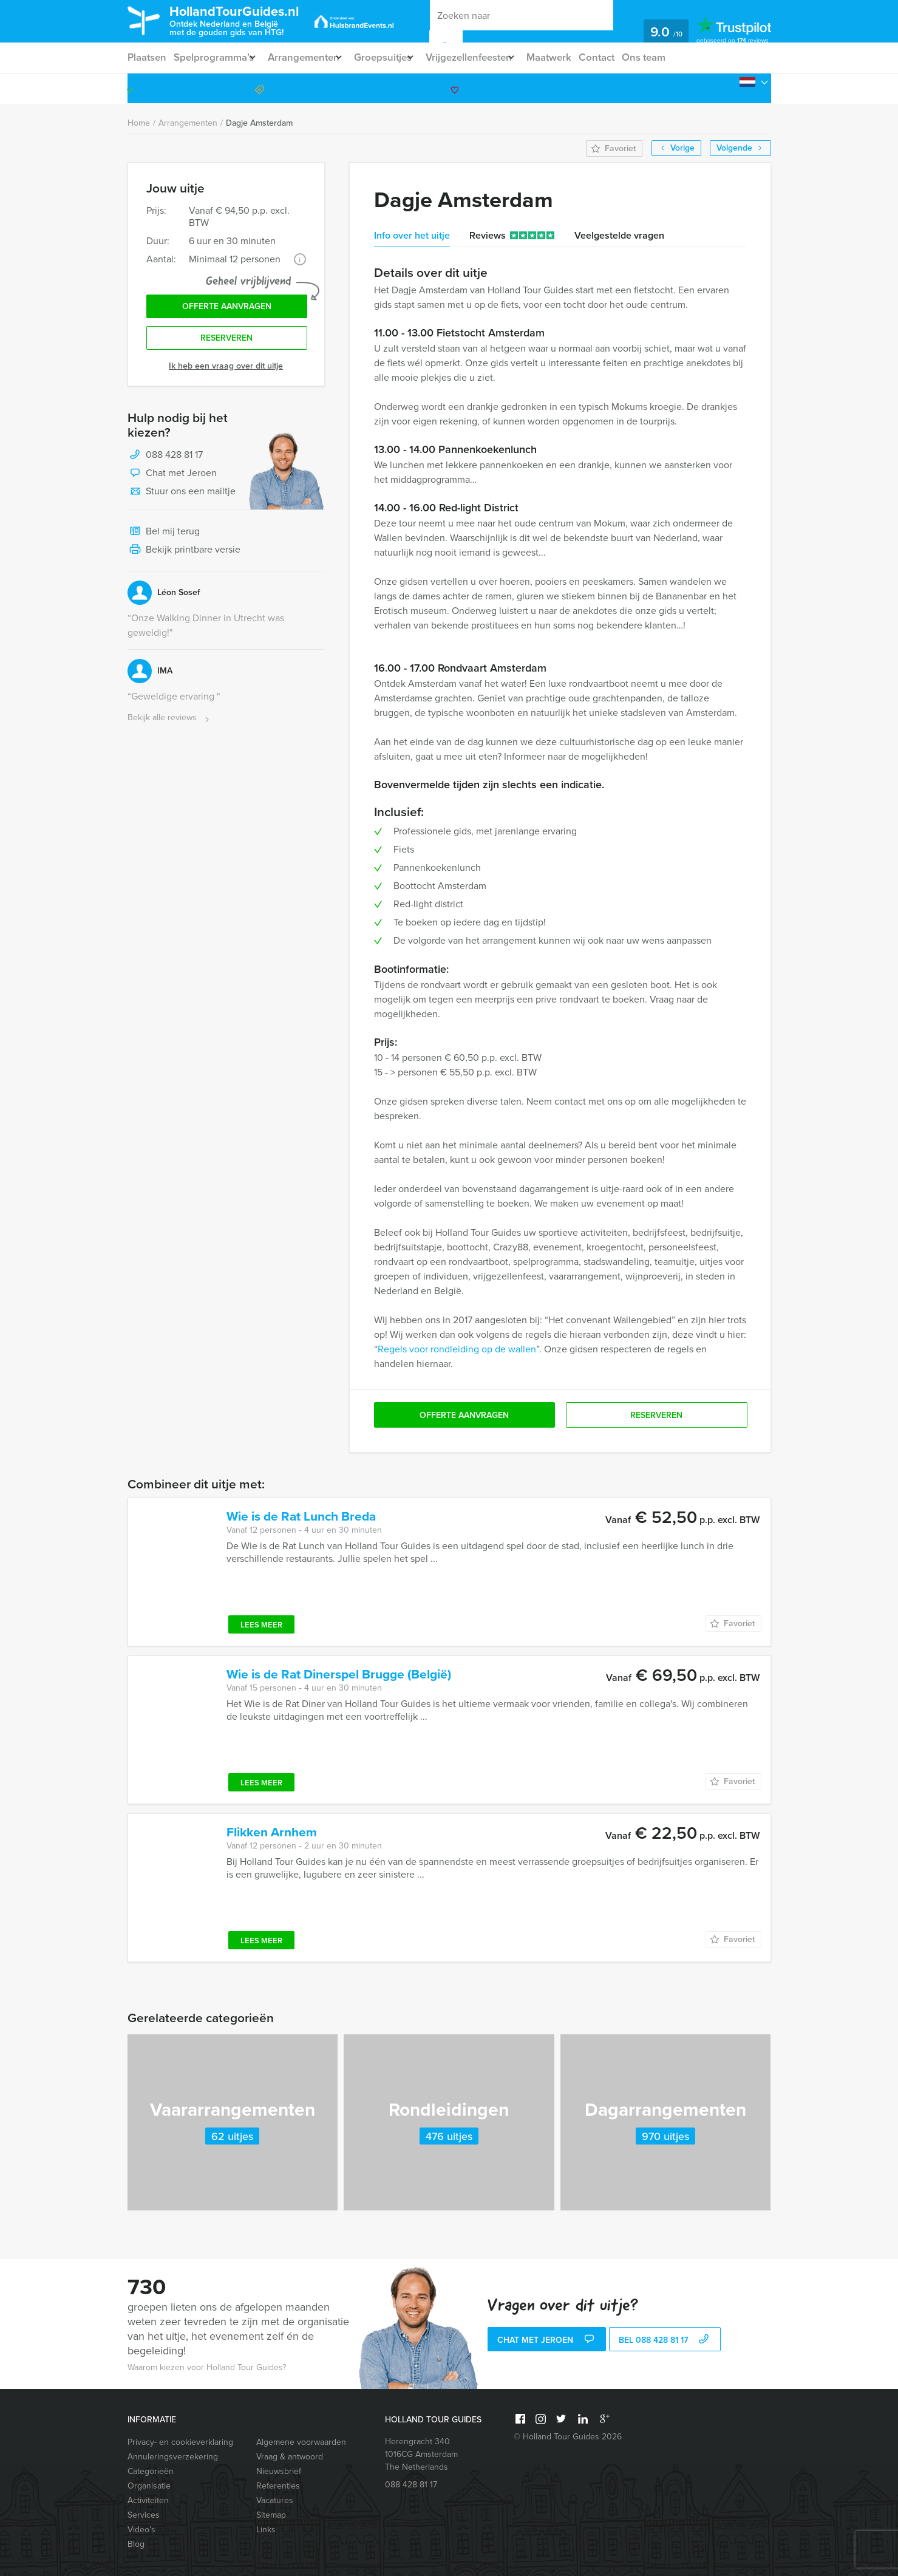  I want to click on Ik heb een vraag over dit uitje, so click(226, 372).